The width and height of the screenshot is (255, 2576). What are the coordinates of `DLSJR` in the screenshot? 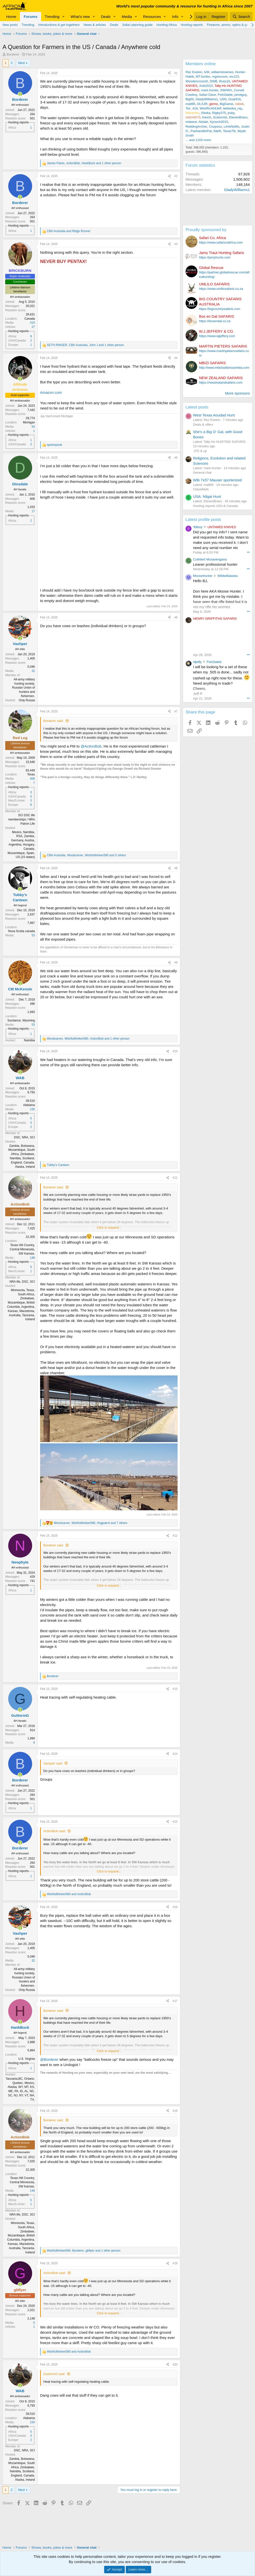 It's located at (202, 104).